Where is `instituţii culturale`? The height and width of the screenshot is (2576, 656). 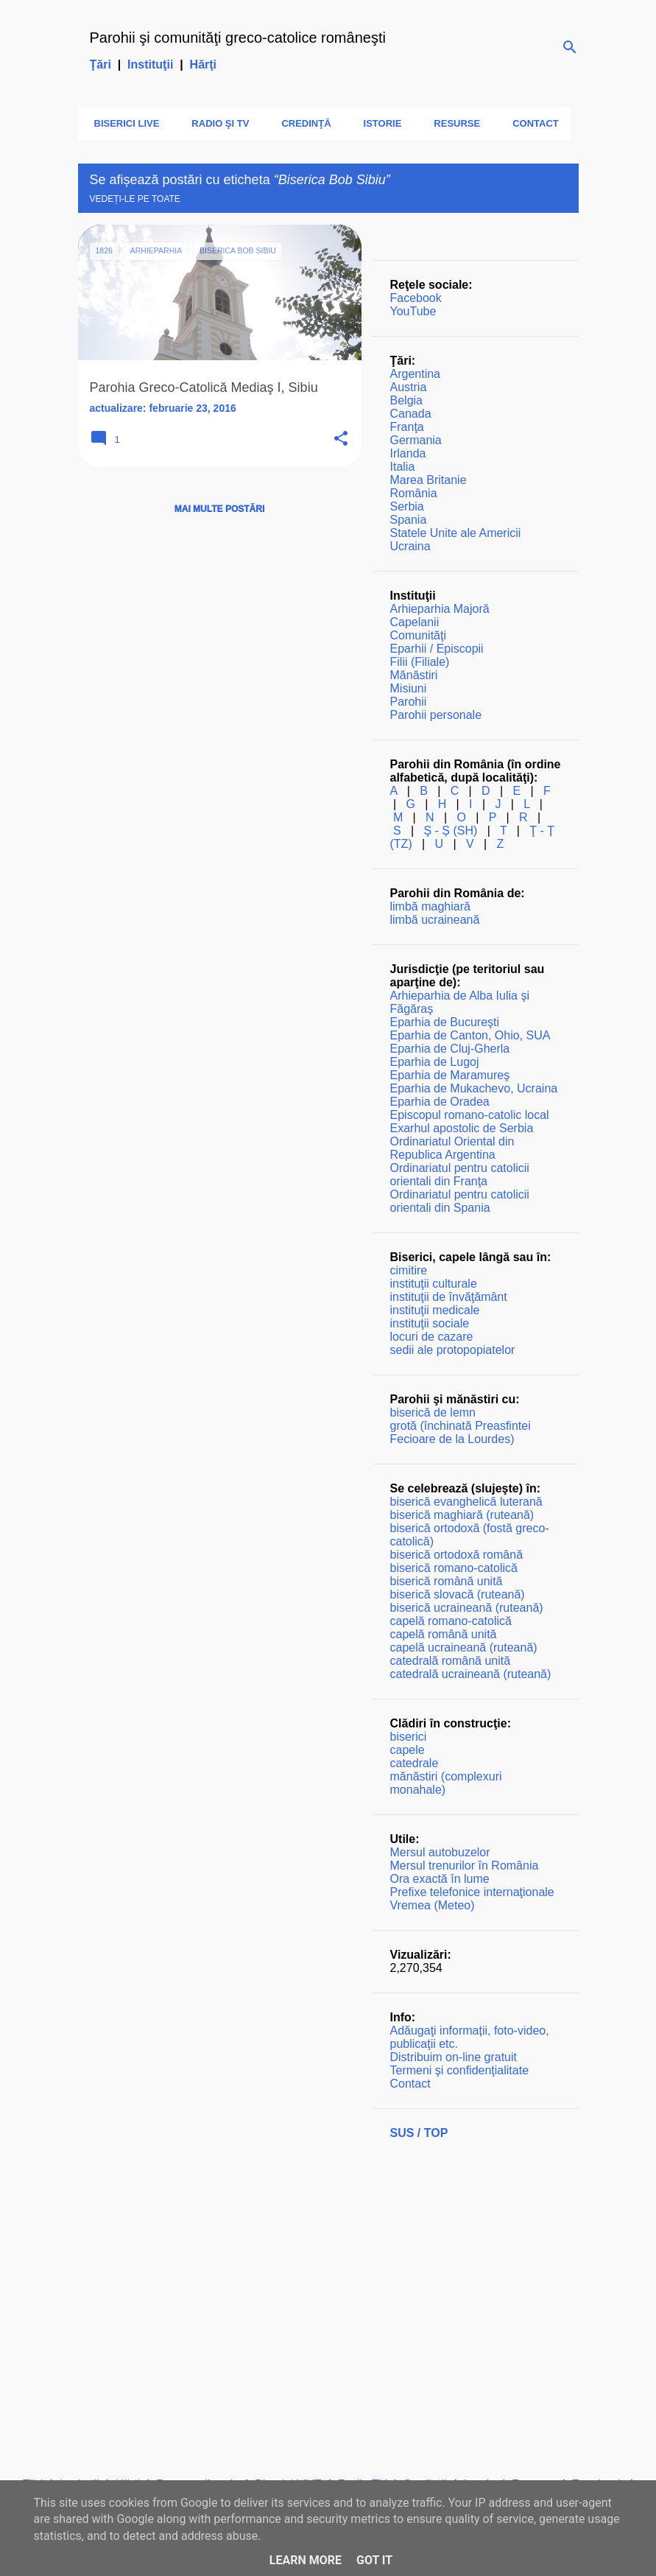 instituţii culturale is located at coordinates (433, 1283).